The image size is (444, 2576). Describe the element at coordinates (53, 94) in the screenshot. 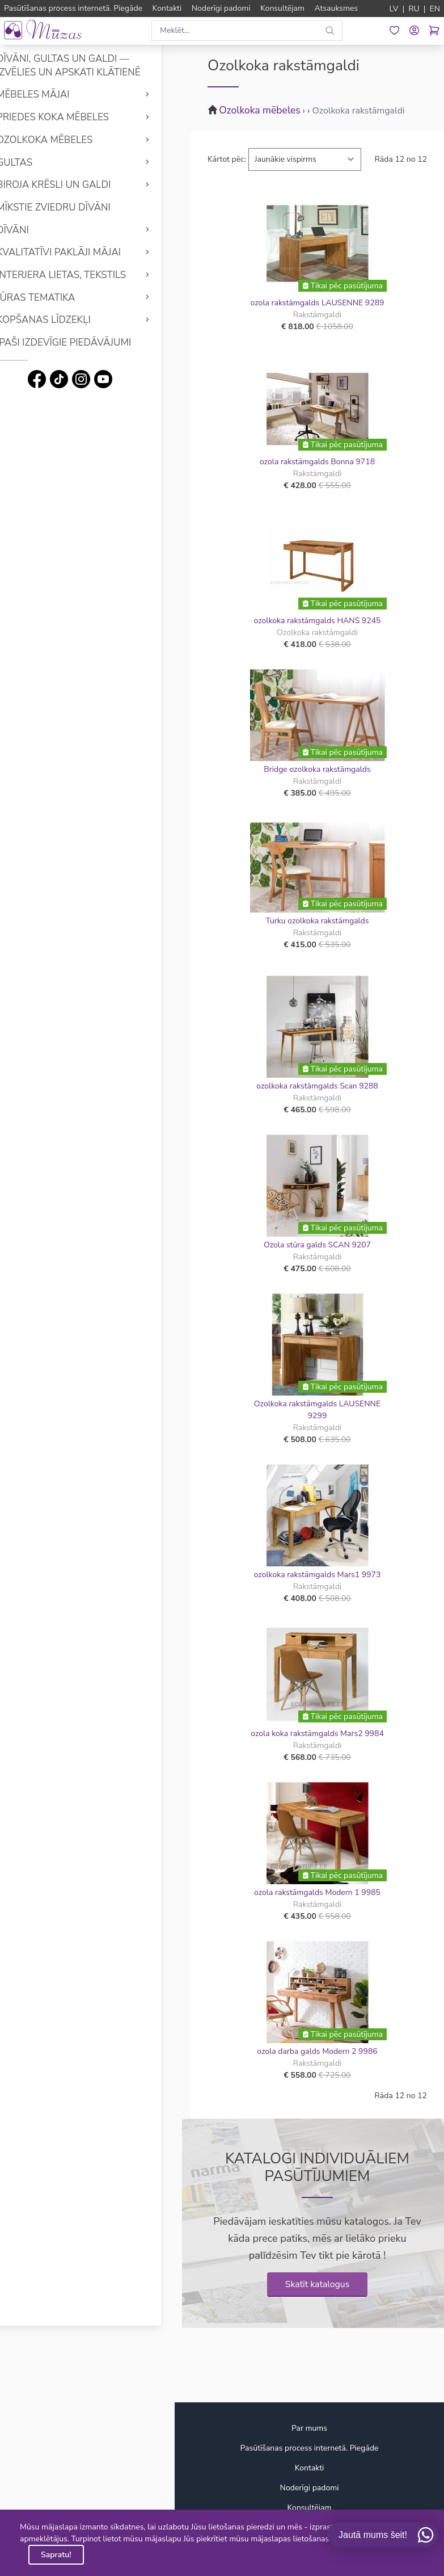

I see `Mēbeles mājai` at that location.